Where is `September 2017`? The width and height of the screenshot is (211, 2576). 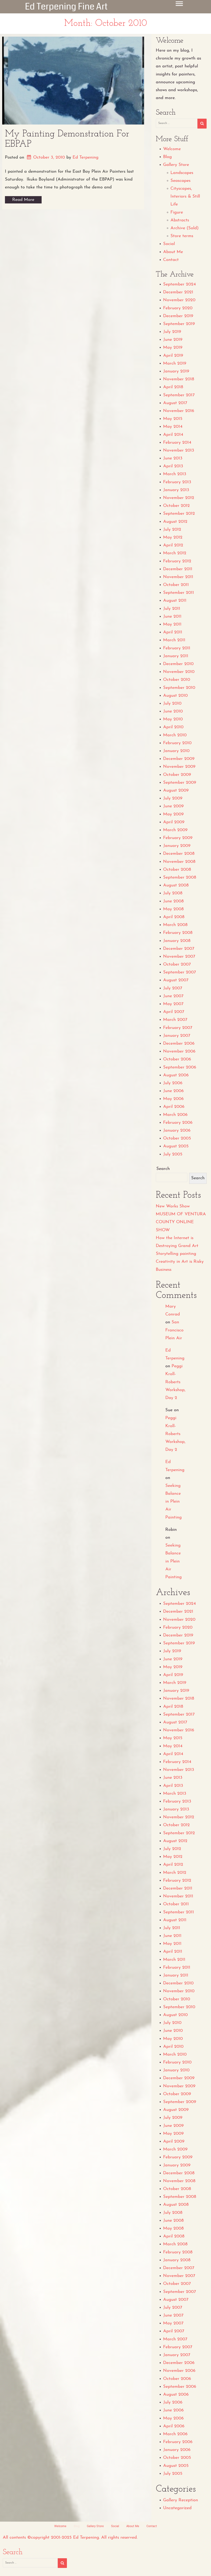 September 2017 is located at coordinates (179, 394).